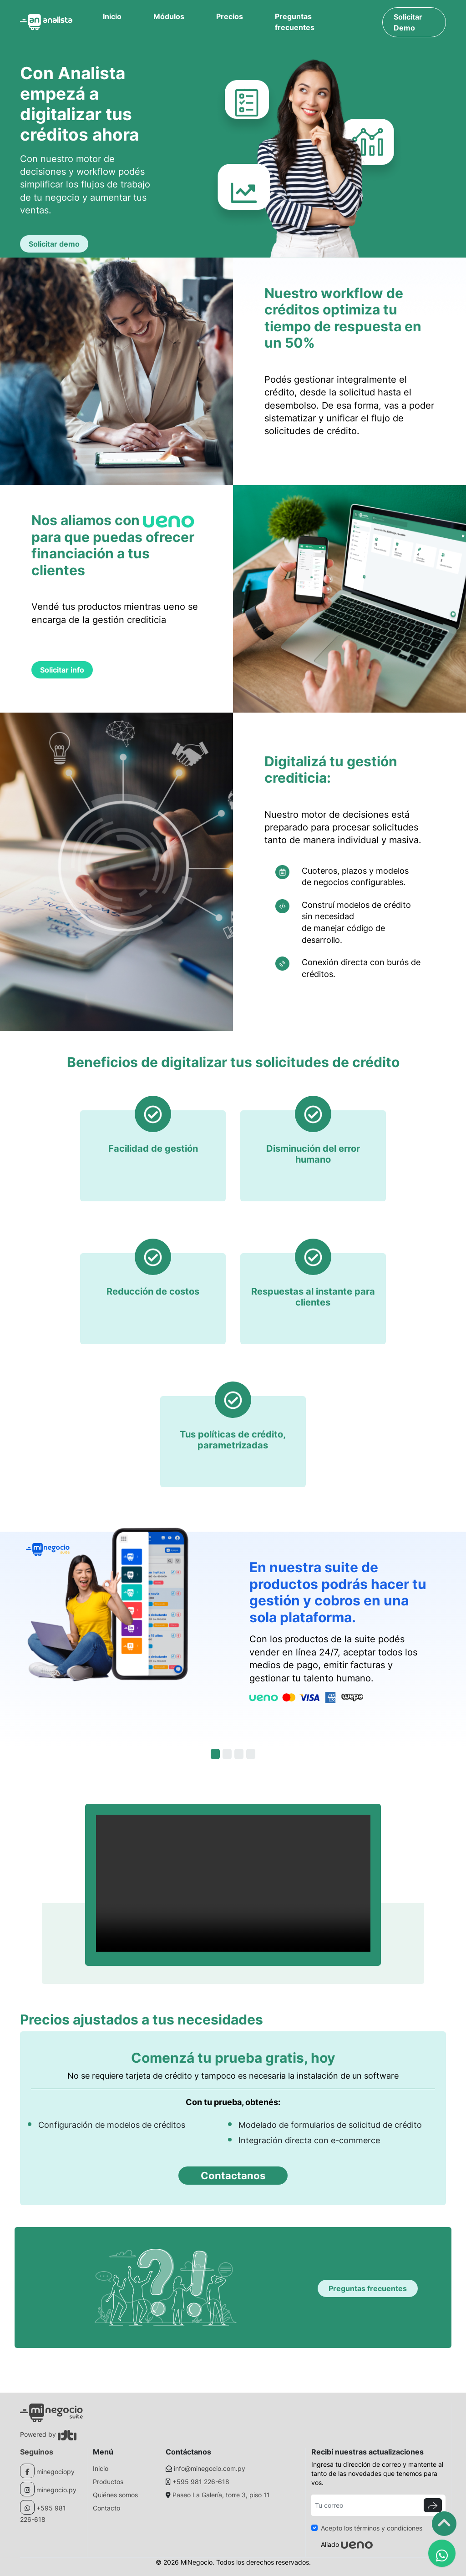 This screenshot has height=2576, width=466. Describe the element at coordinates (233, 2175) in the screenshot. I see `Contactanos` at that location.